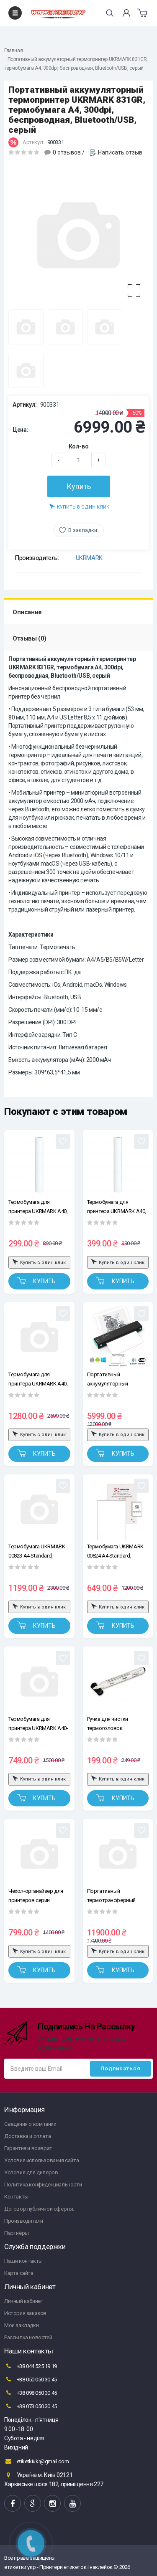 Image resolution: width=157 pixels, height=2576 pixels. I want to click on Сведения о компании, so click(30, 2124).